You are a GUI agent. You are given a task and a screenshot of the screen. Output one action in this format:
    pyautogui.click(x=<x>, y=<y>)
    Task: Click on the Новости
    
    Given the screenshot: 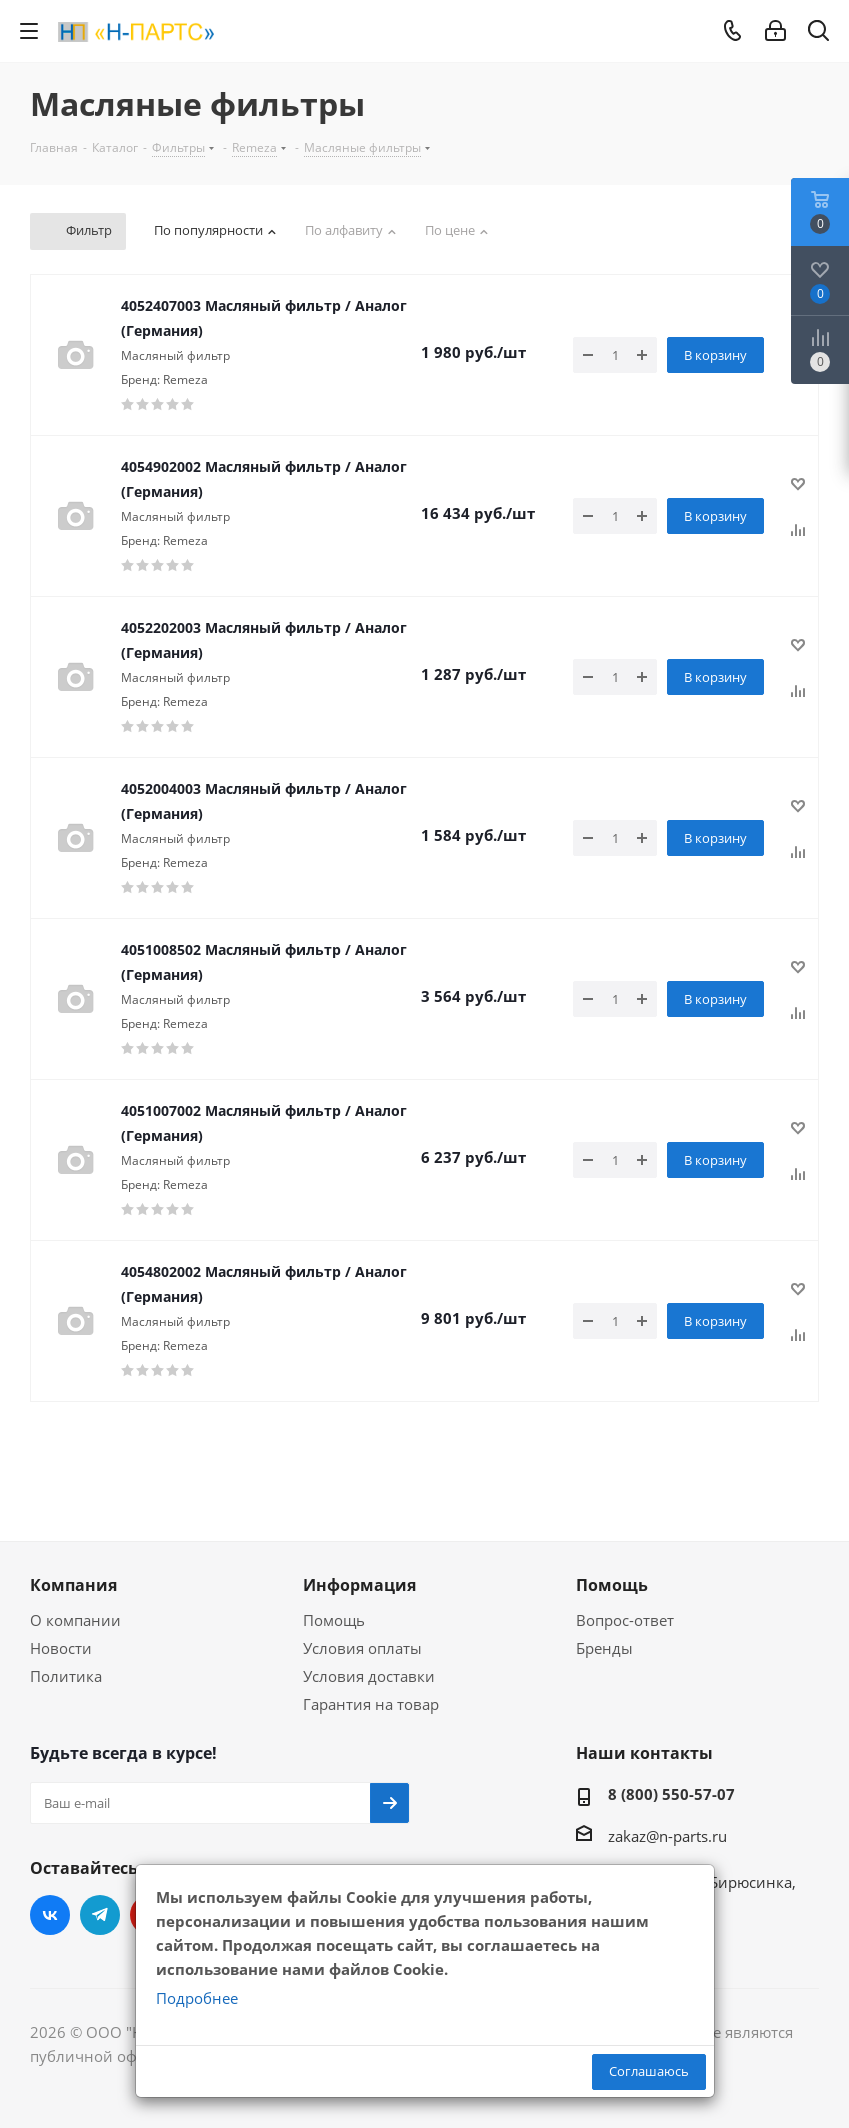 What is the action you would take?
    pyautogui.click(x=61, y=1648)
    